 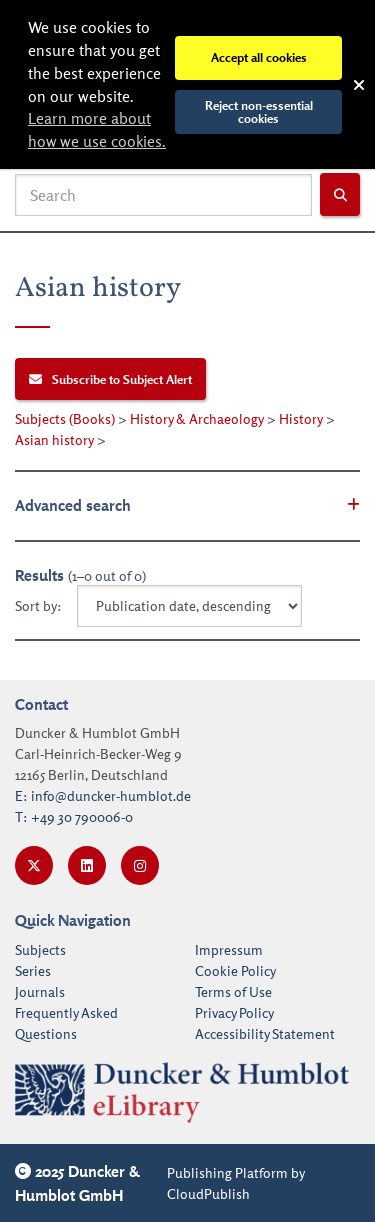 What do you see at coordinates (33, 970) in the screenshot?
I see `Series` at bounding box center [33, 970].